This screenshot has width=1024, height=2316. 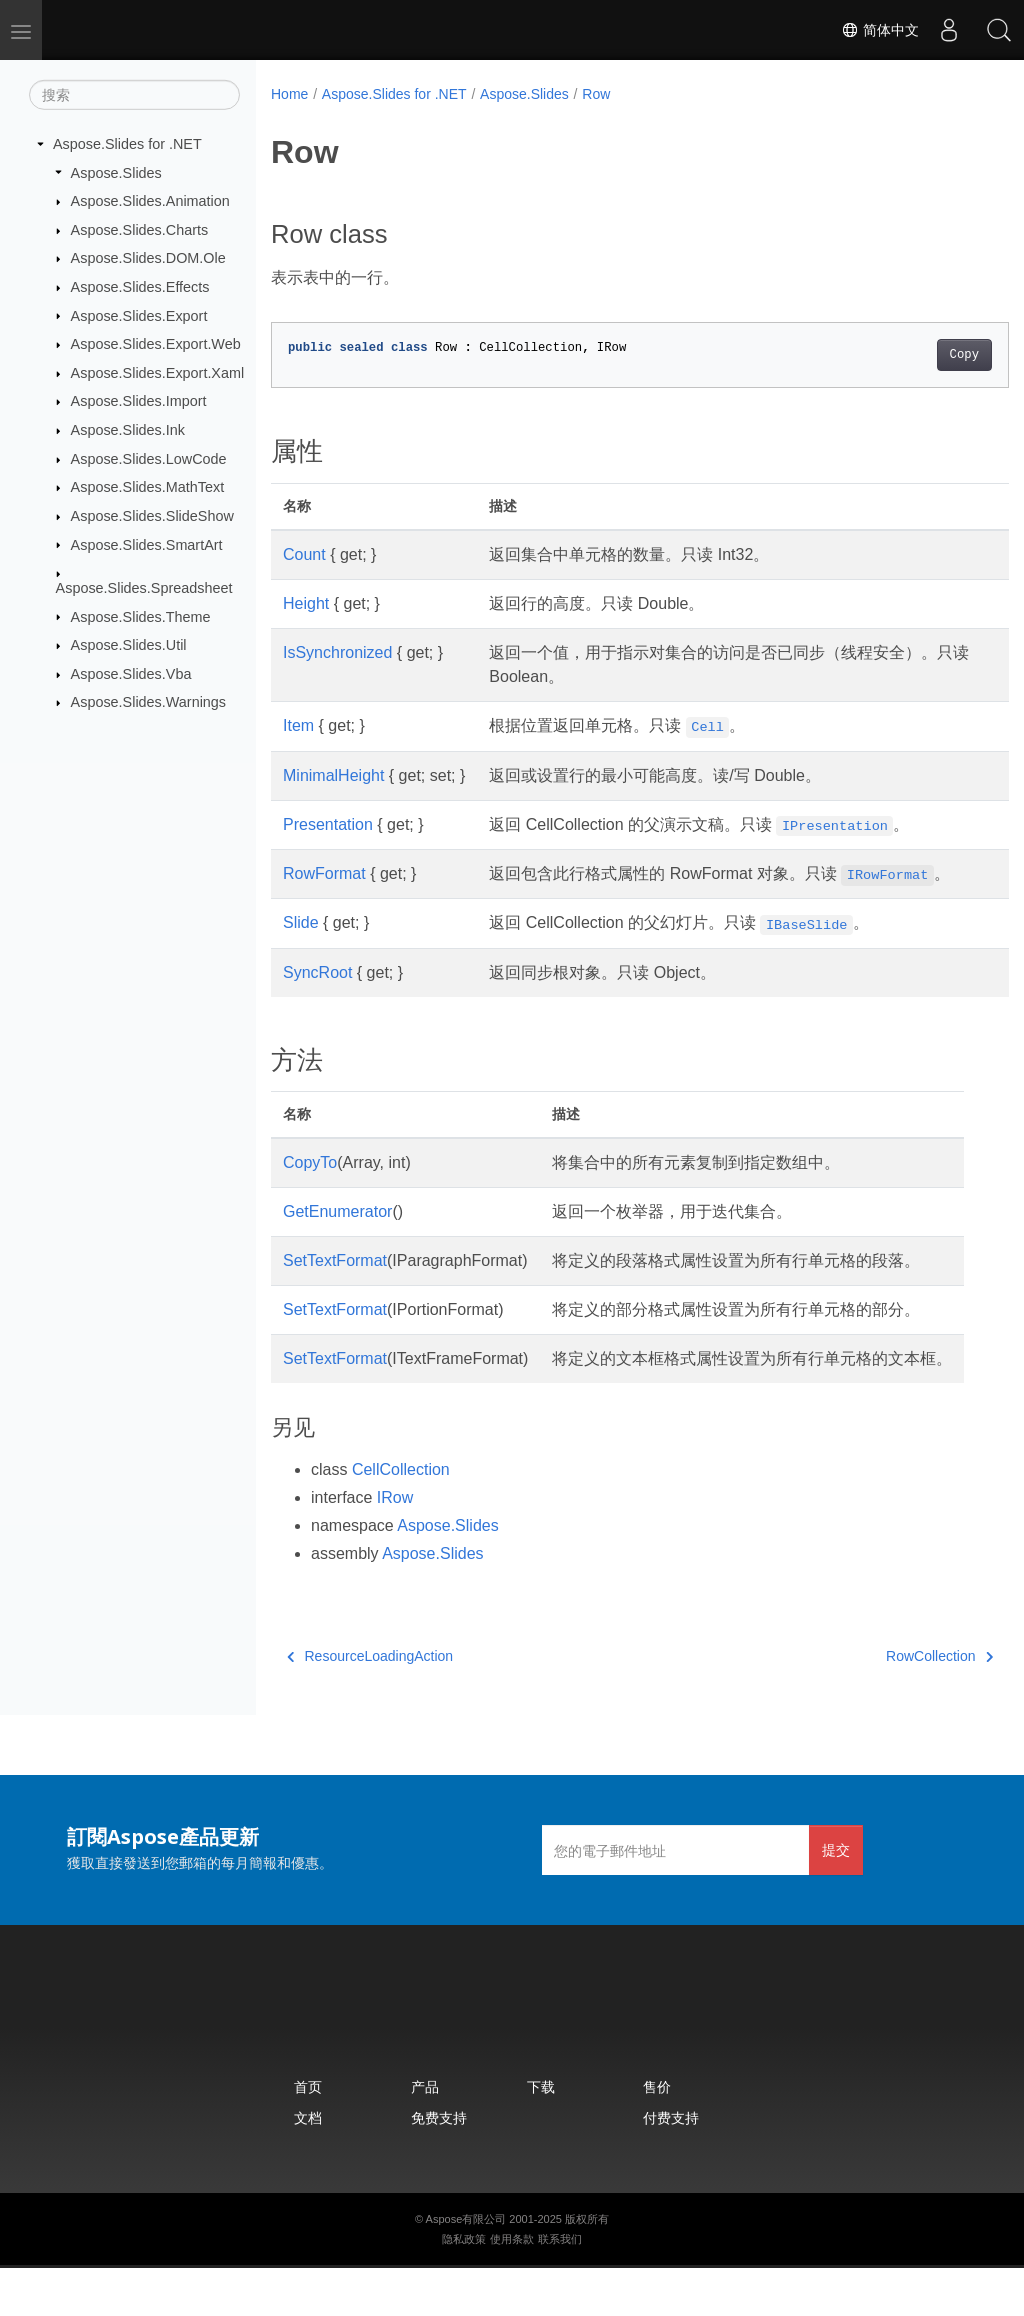 What do you see at coordinates (337, 1235) in the screenshot?
I see `GetEnumerator` at bounding box center [337, 1235].